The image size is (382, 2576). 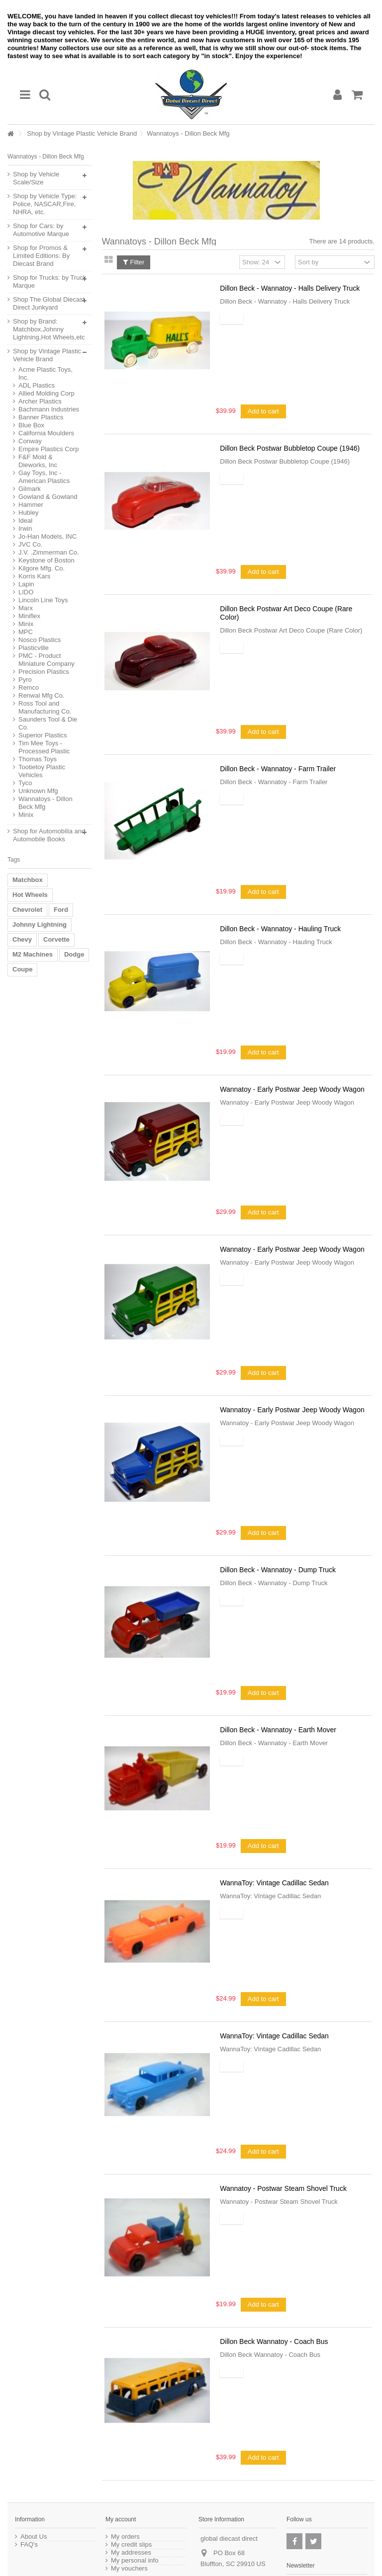 I want to click on My personal info, so click(x=134, y=2561).